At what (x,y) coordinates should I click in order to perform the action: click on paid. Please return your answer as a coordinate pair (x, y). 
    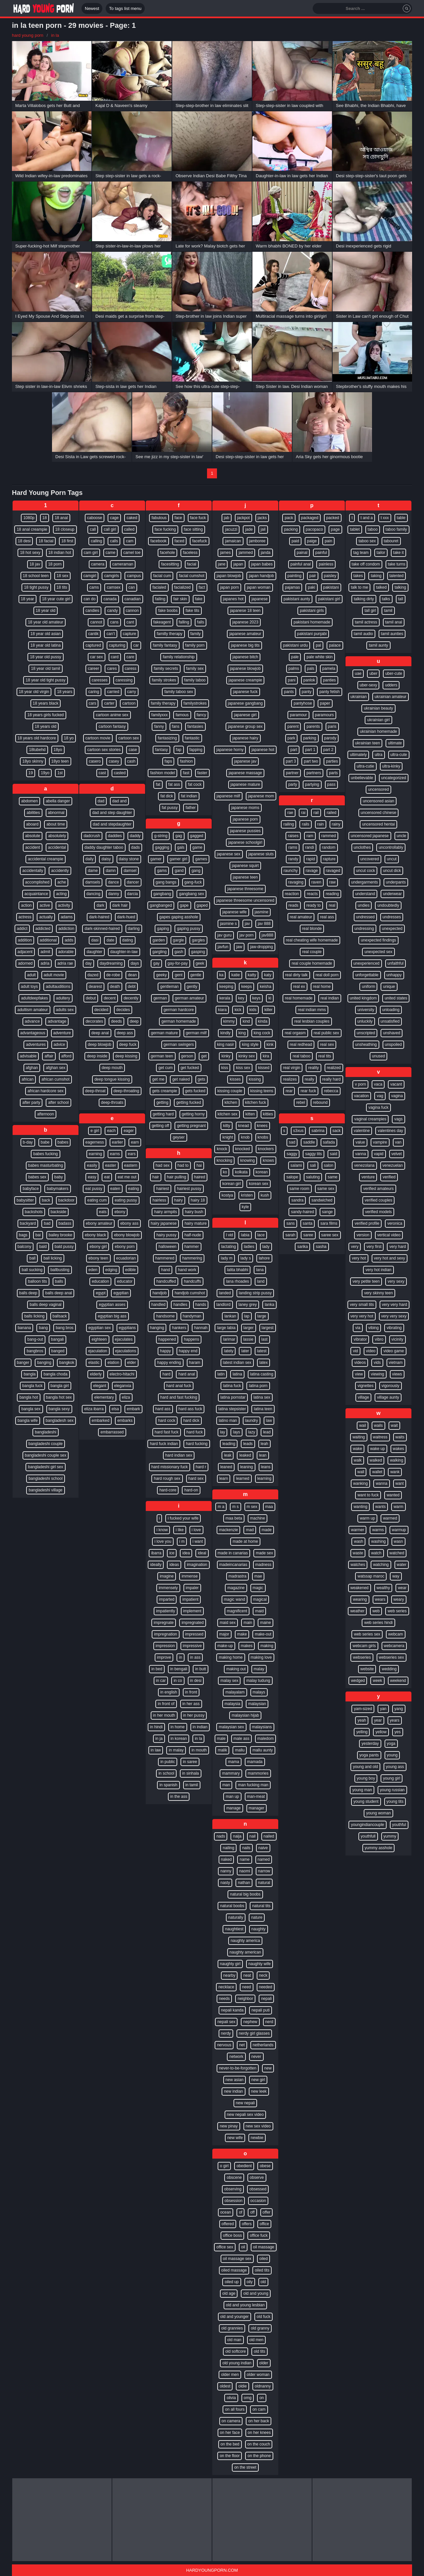
    Looking at the image, I should click on (295, 541).